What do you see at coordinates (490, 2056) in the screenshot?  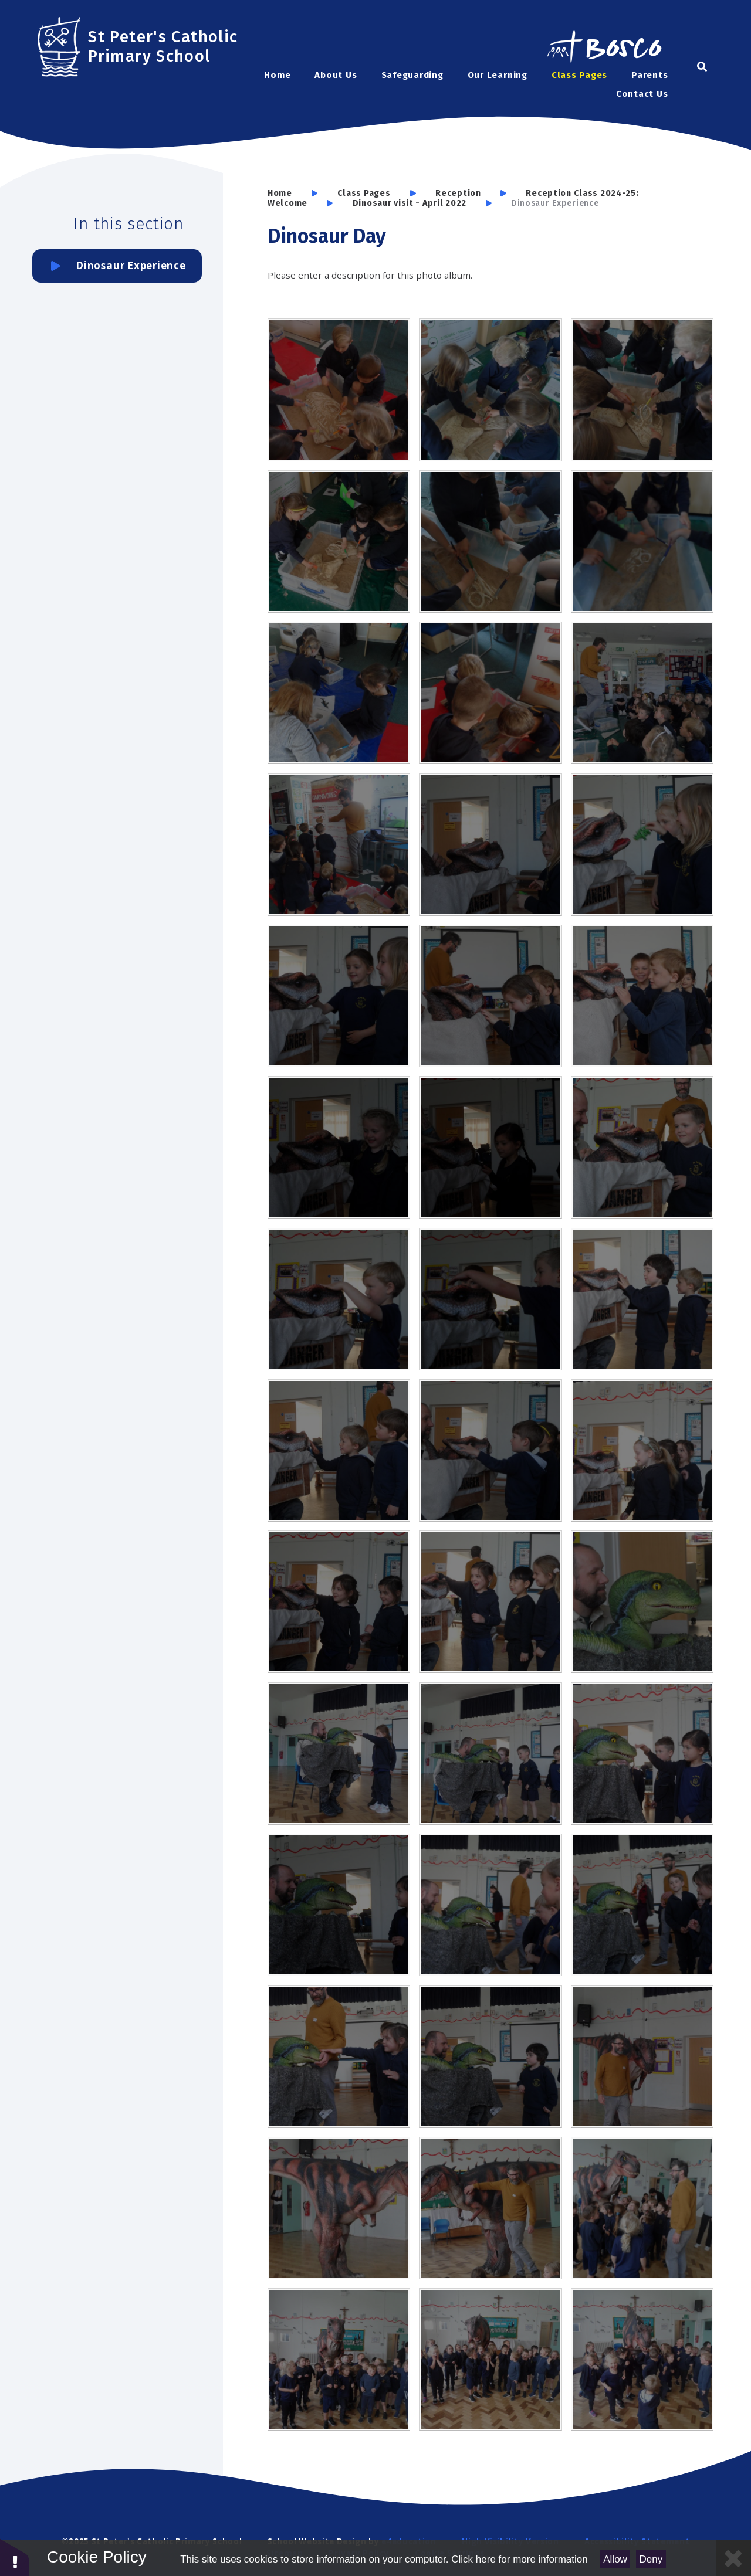 I see `[SAM6369]` at bounding box center [490, 2056].